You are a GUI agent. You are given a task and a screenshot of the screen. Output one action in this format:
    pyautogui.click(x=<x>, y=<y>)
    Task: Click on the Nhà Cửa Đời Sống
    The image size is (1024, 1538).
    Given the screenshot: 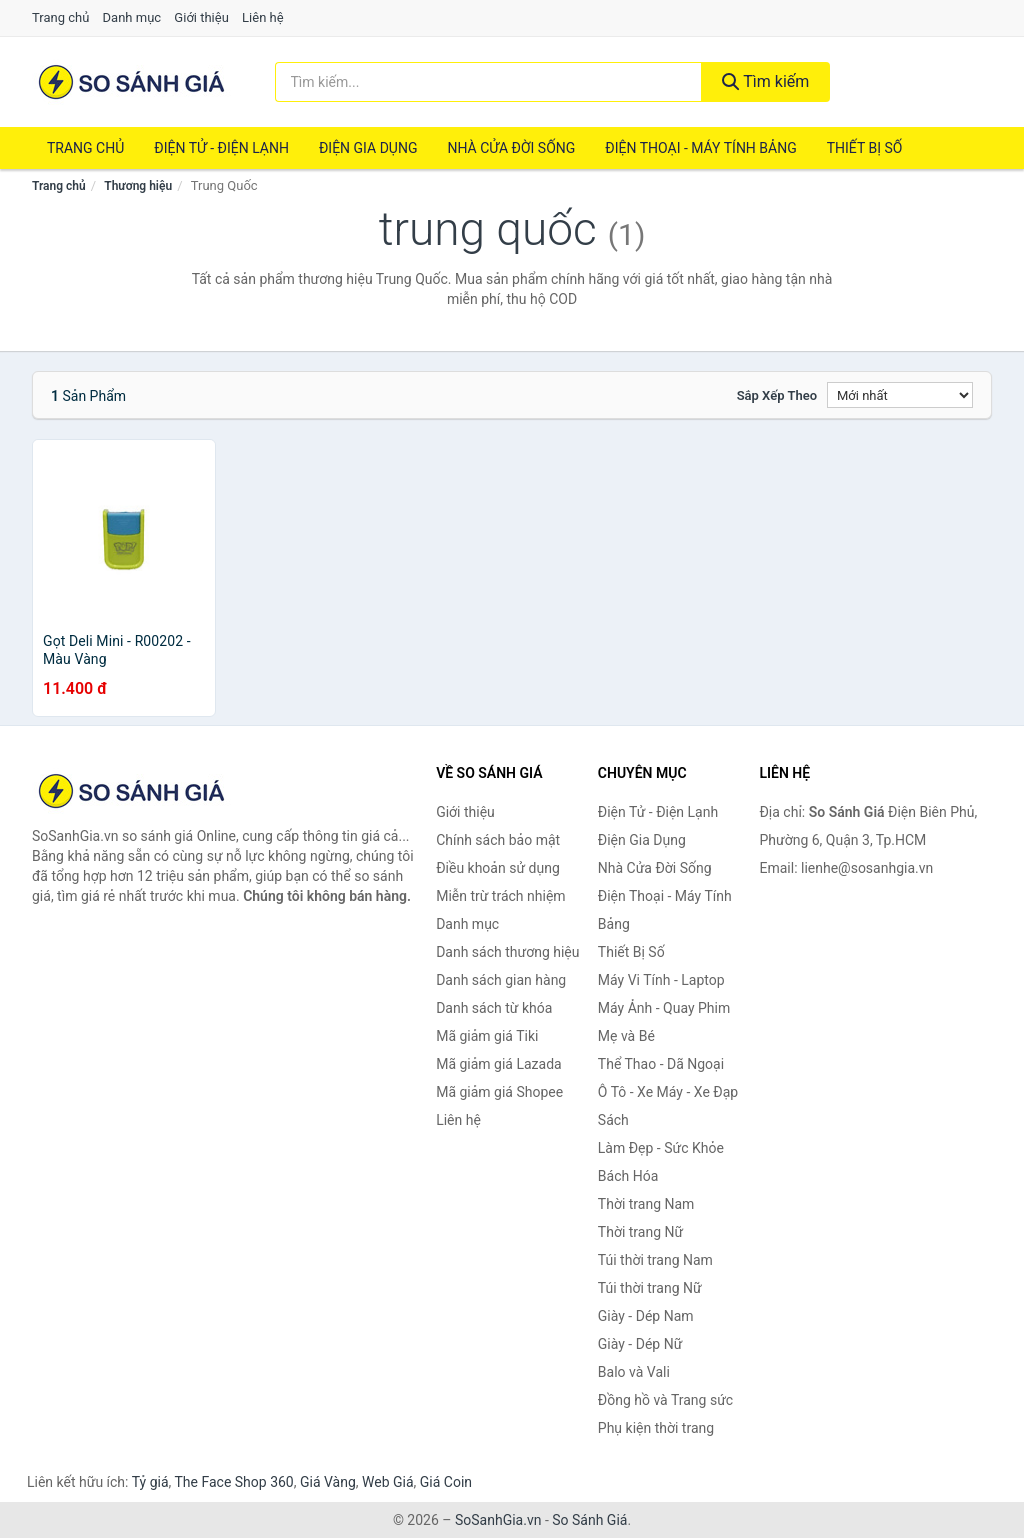 What is the action you would take?
    pyautogui.click(x=511, y=148)
    